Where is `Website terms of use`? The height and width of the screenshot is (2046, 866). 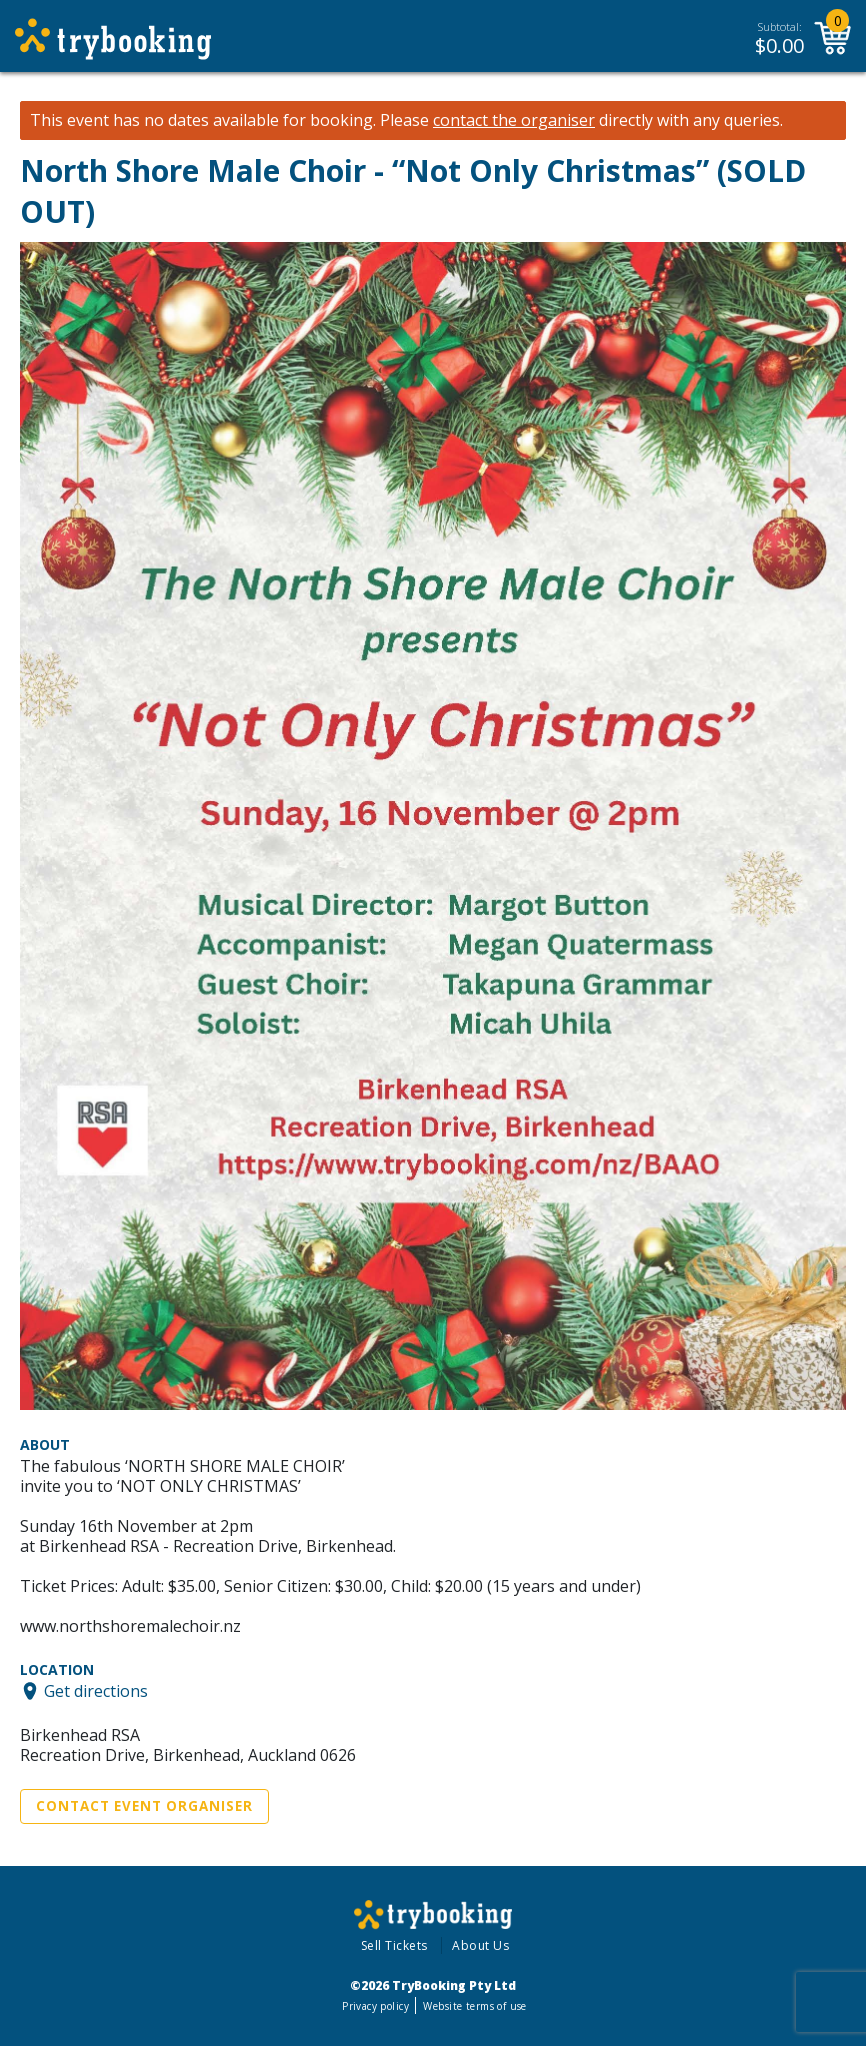 Website terms of use is located at coordinates (474, 2006).